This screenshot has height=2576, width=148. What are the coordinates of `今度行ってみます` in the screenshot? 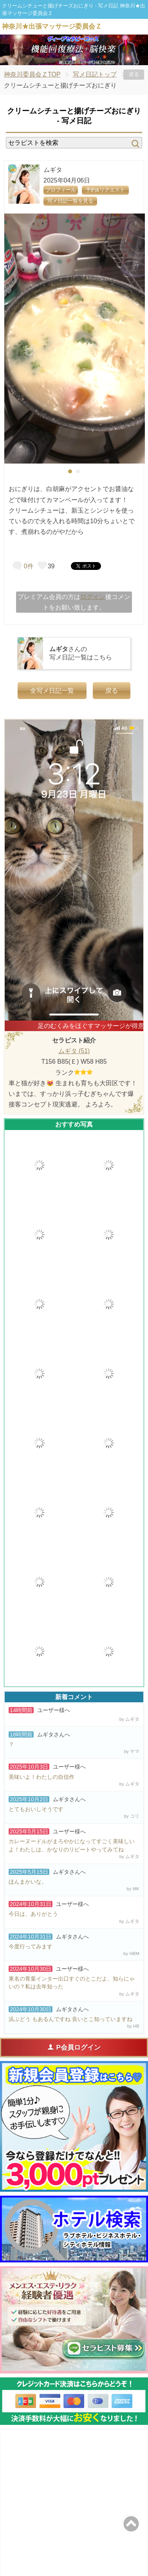 It's located at (30, 1946).